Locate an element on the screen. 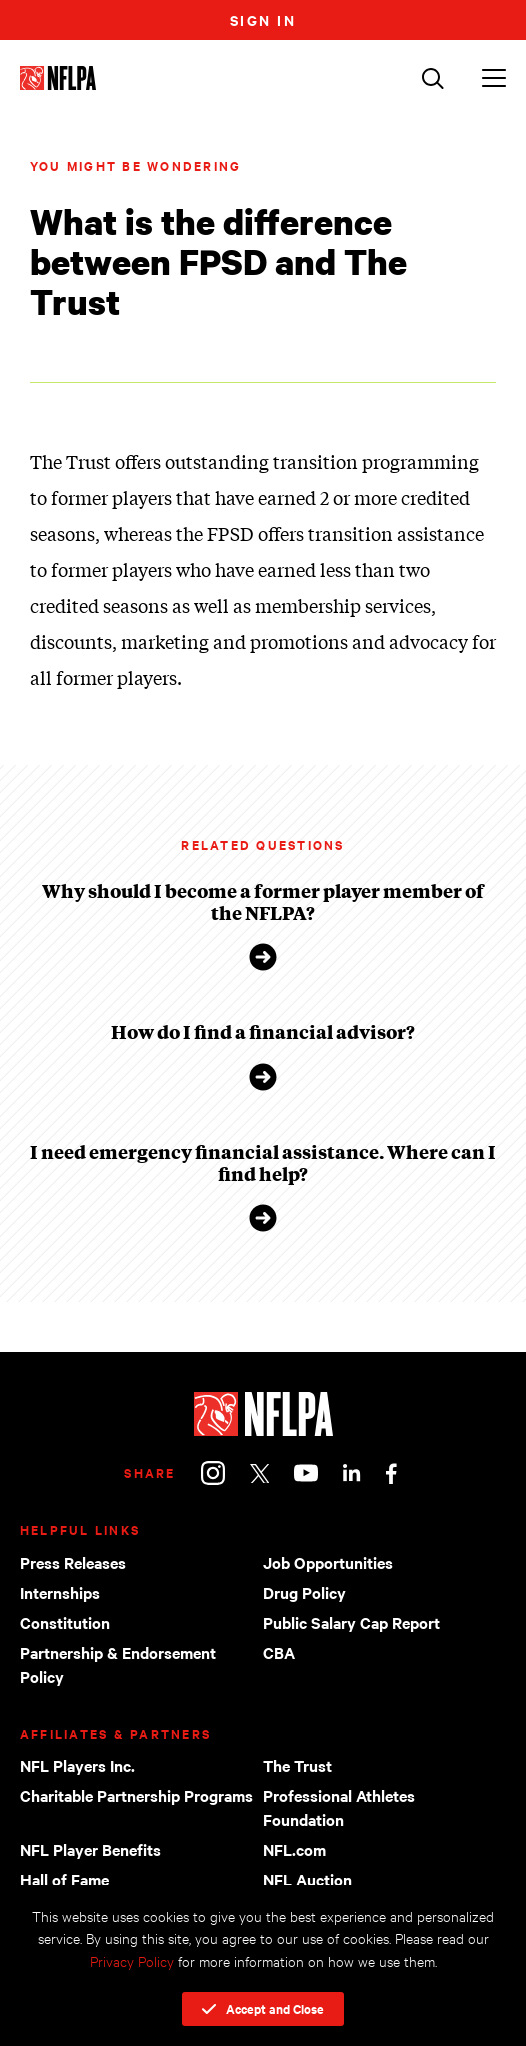 The width and height of the screenshot is (526, 2046). Constitution is located at coordinates (65, 1622).